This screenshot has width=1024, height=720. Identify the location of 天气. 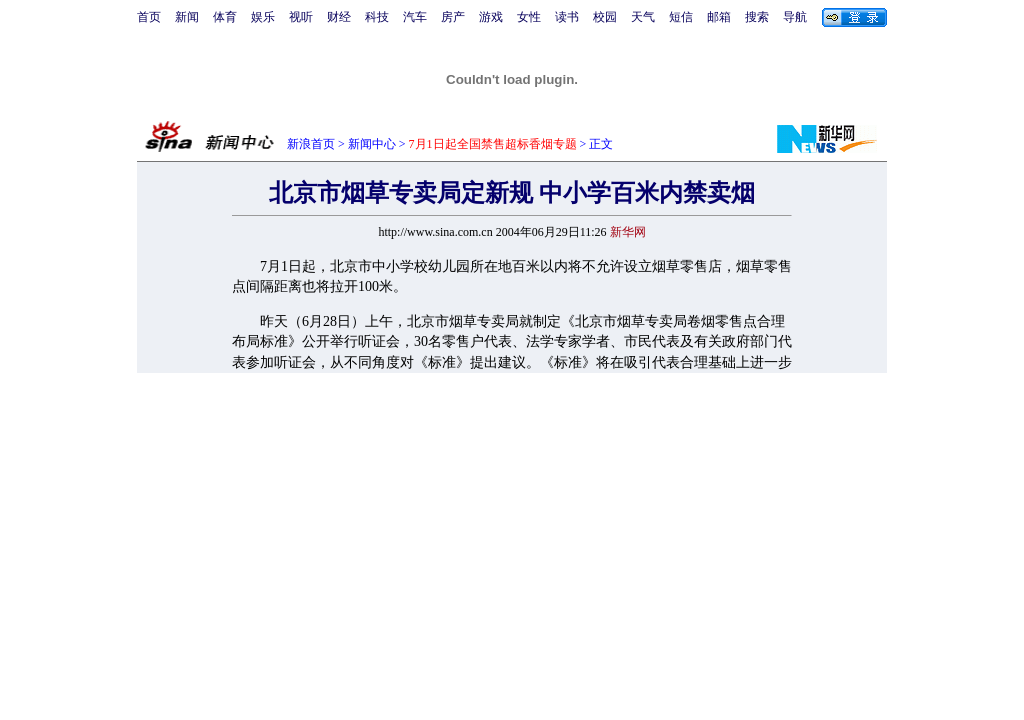
(643, 17).